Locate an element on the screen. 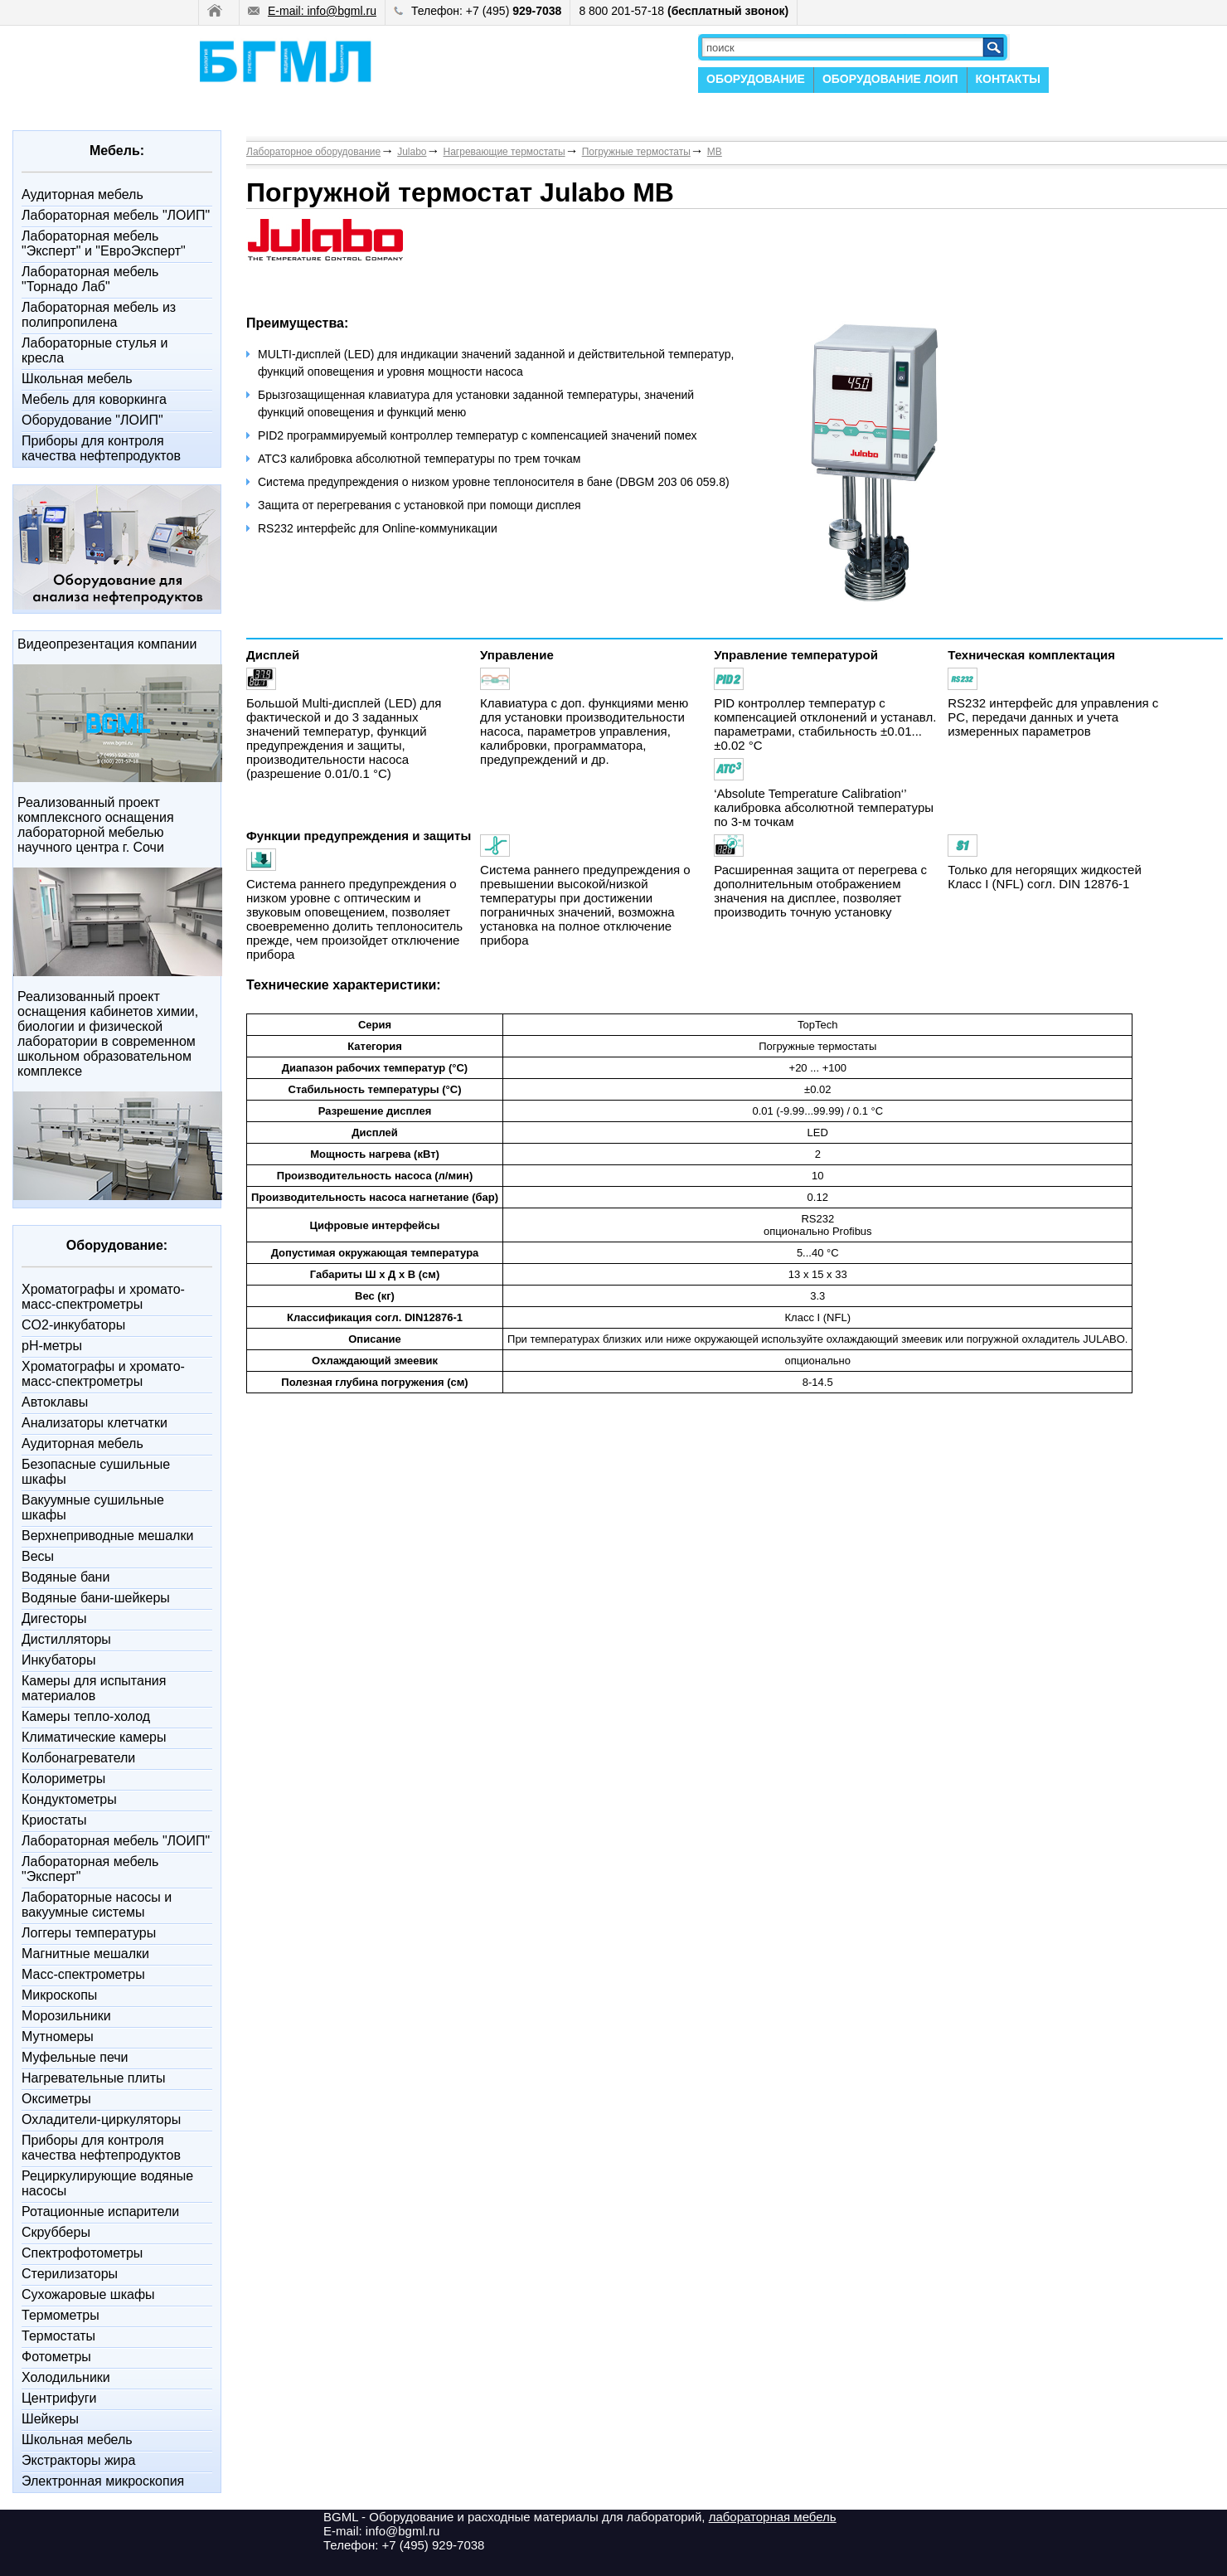 The height and width of the screenshot is (2576, 1227). Приборы для контроля качества нефтепродуктов is located at coordinates (101, 448).